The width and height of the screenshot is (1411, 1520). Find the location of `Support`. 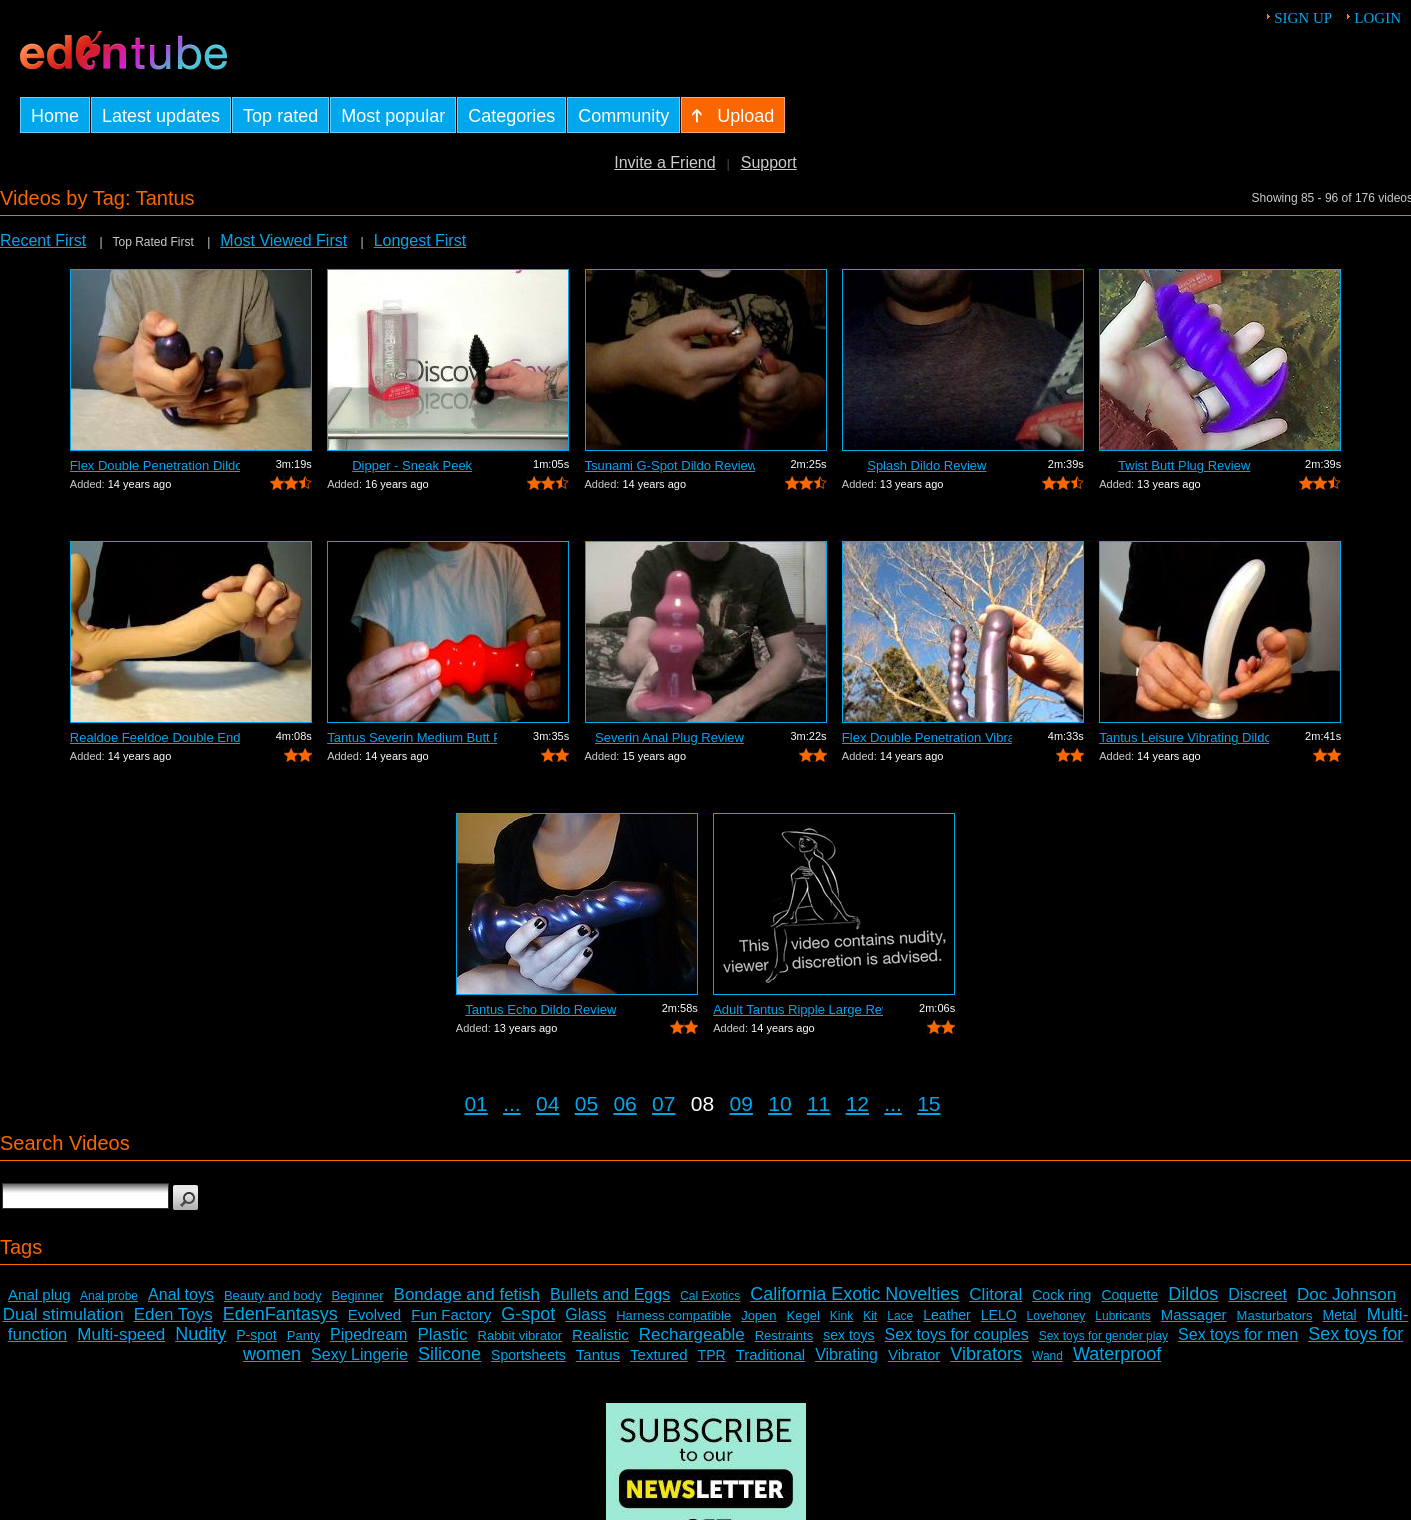

Support is located at coordinates (769, 162).